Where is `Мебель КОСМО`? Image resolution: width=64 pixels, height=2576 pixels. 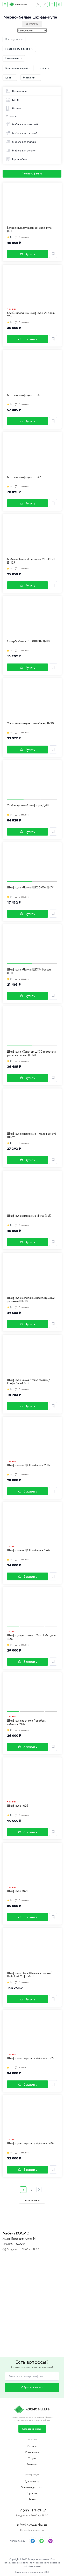 Мебель КОСМО is located at coordinates (16, 2233).